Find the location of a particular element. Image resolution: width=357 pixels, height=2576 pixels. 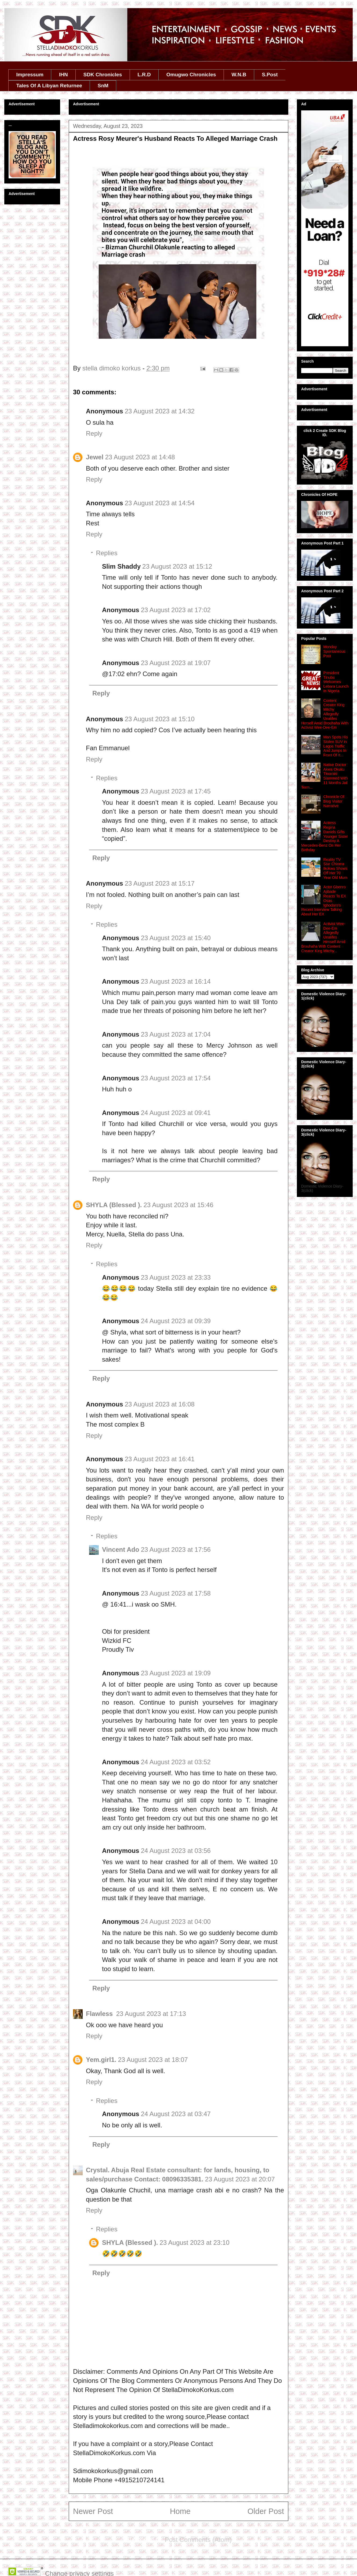

23 August 2023 at 17:54 is located at coordinates (176, 1078).